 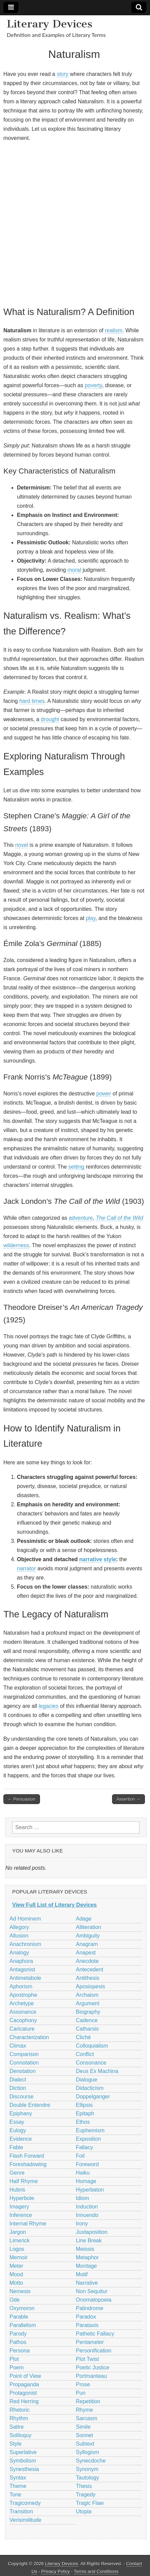 What do you see at coordinates (89, 1969) in the screenshot?
I see `Antecedent` at bounding box center [89, 1969].